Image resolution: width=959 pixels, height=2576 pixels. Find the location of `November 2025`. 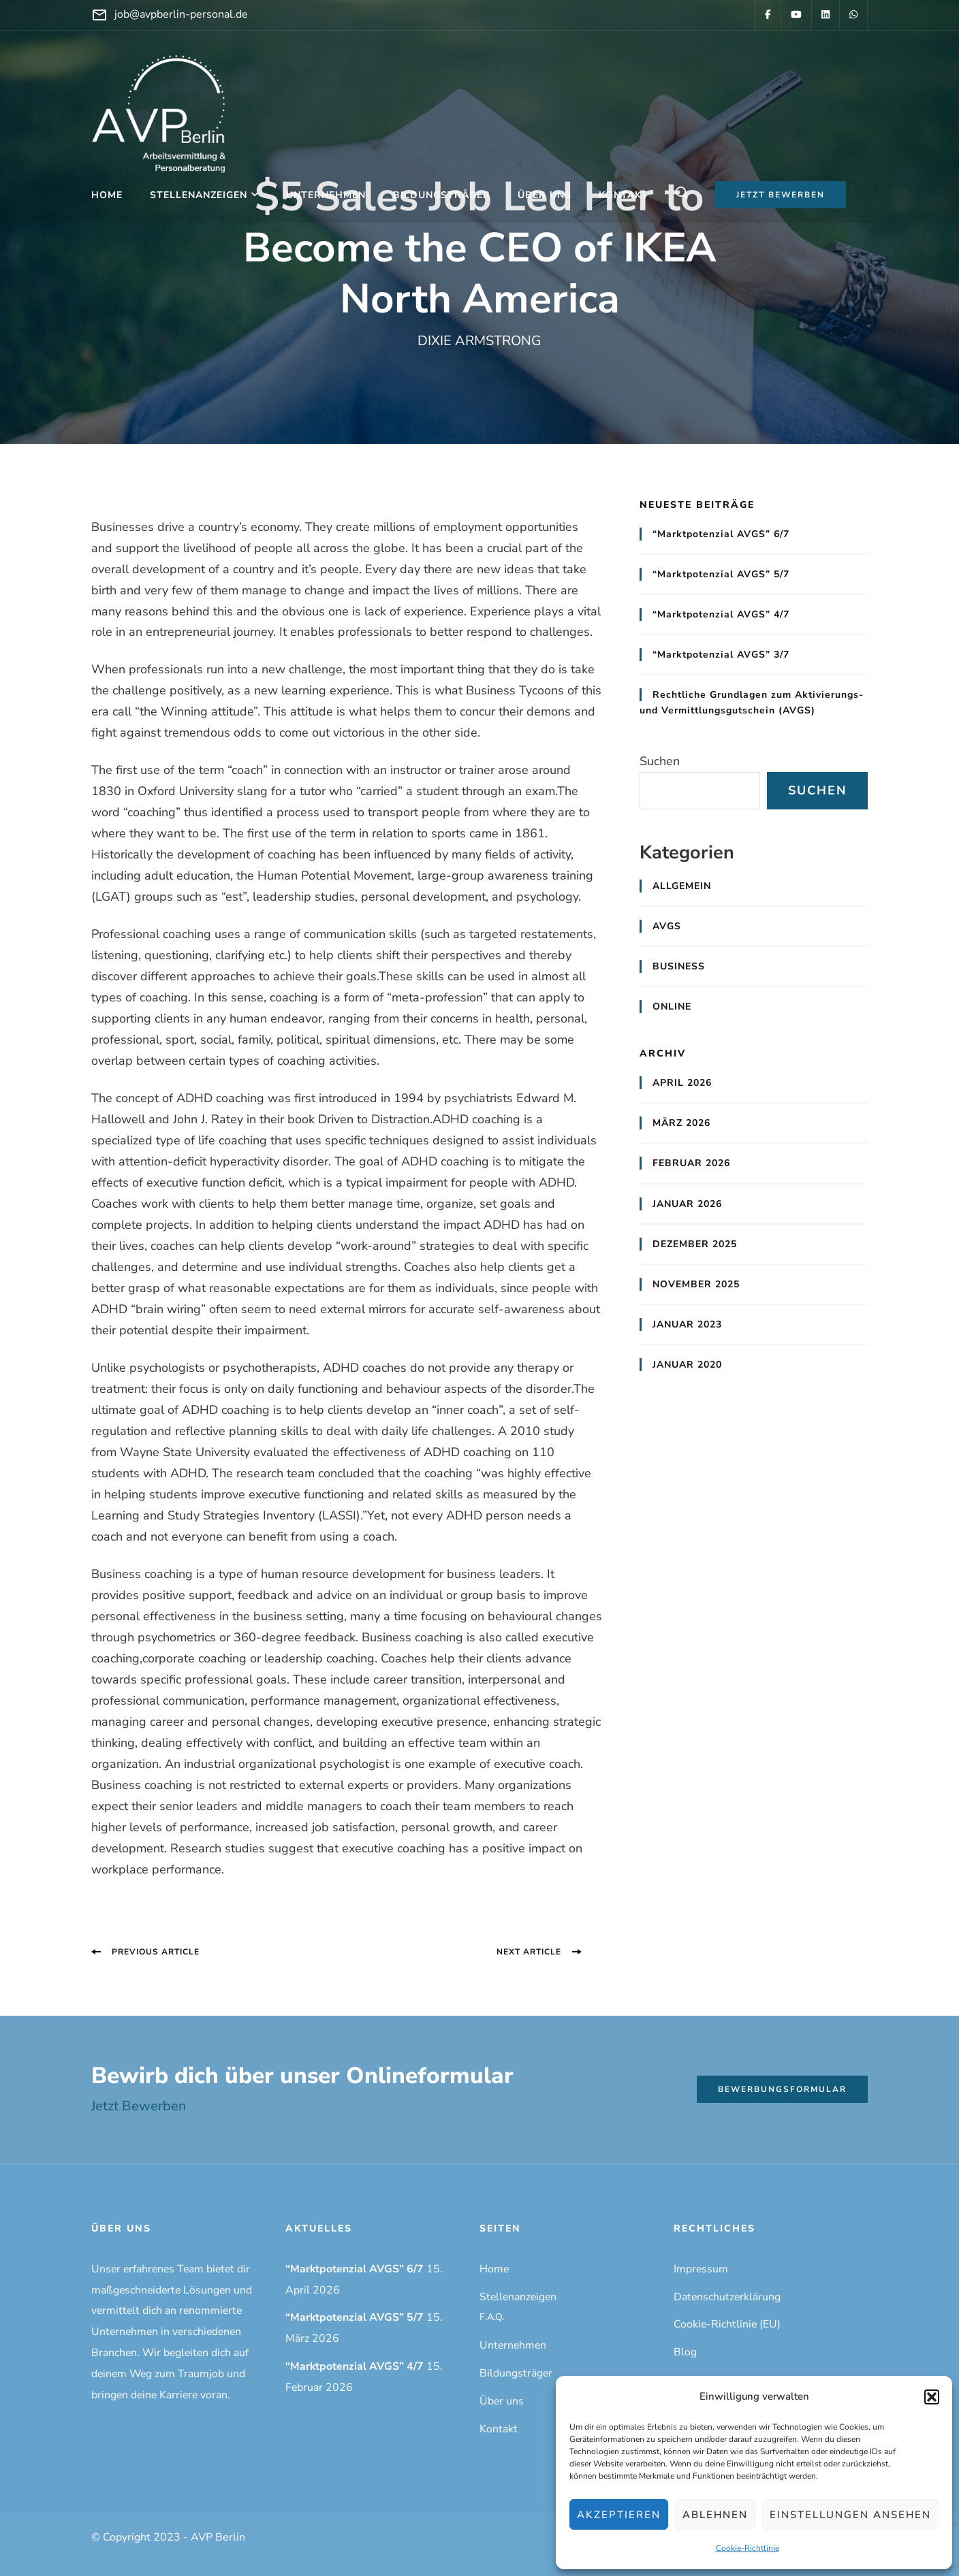

November 2025 is located at coordinates (696, 1284).